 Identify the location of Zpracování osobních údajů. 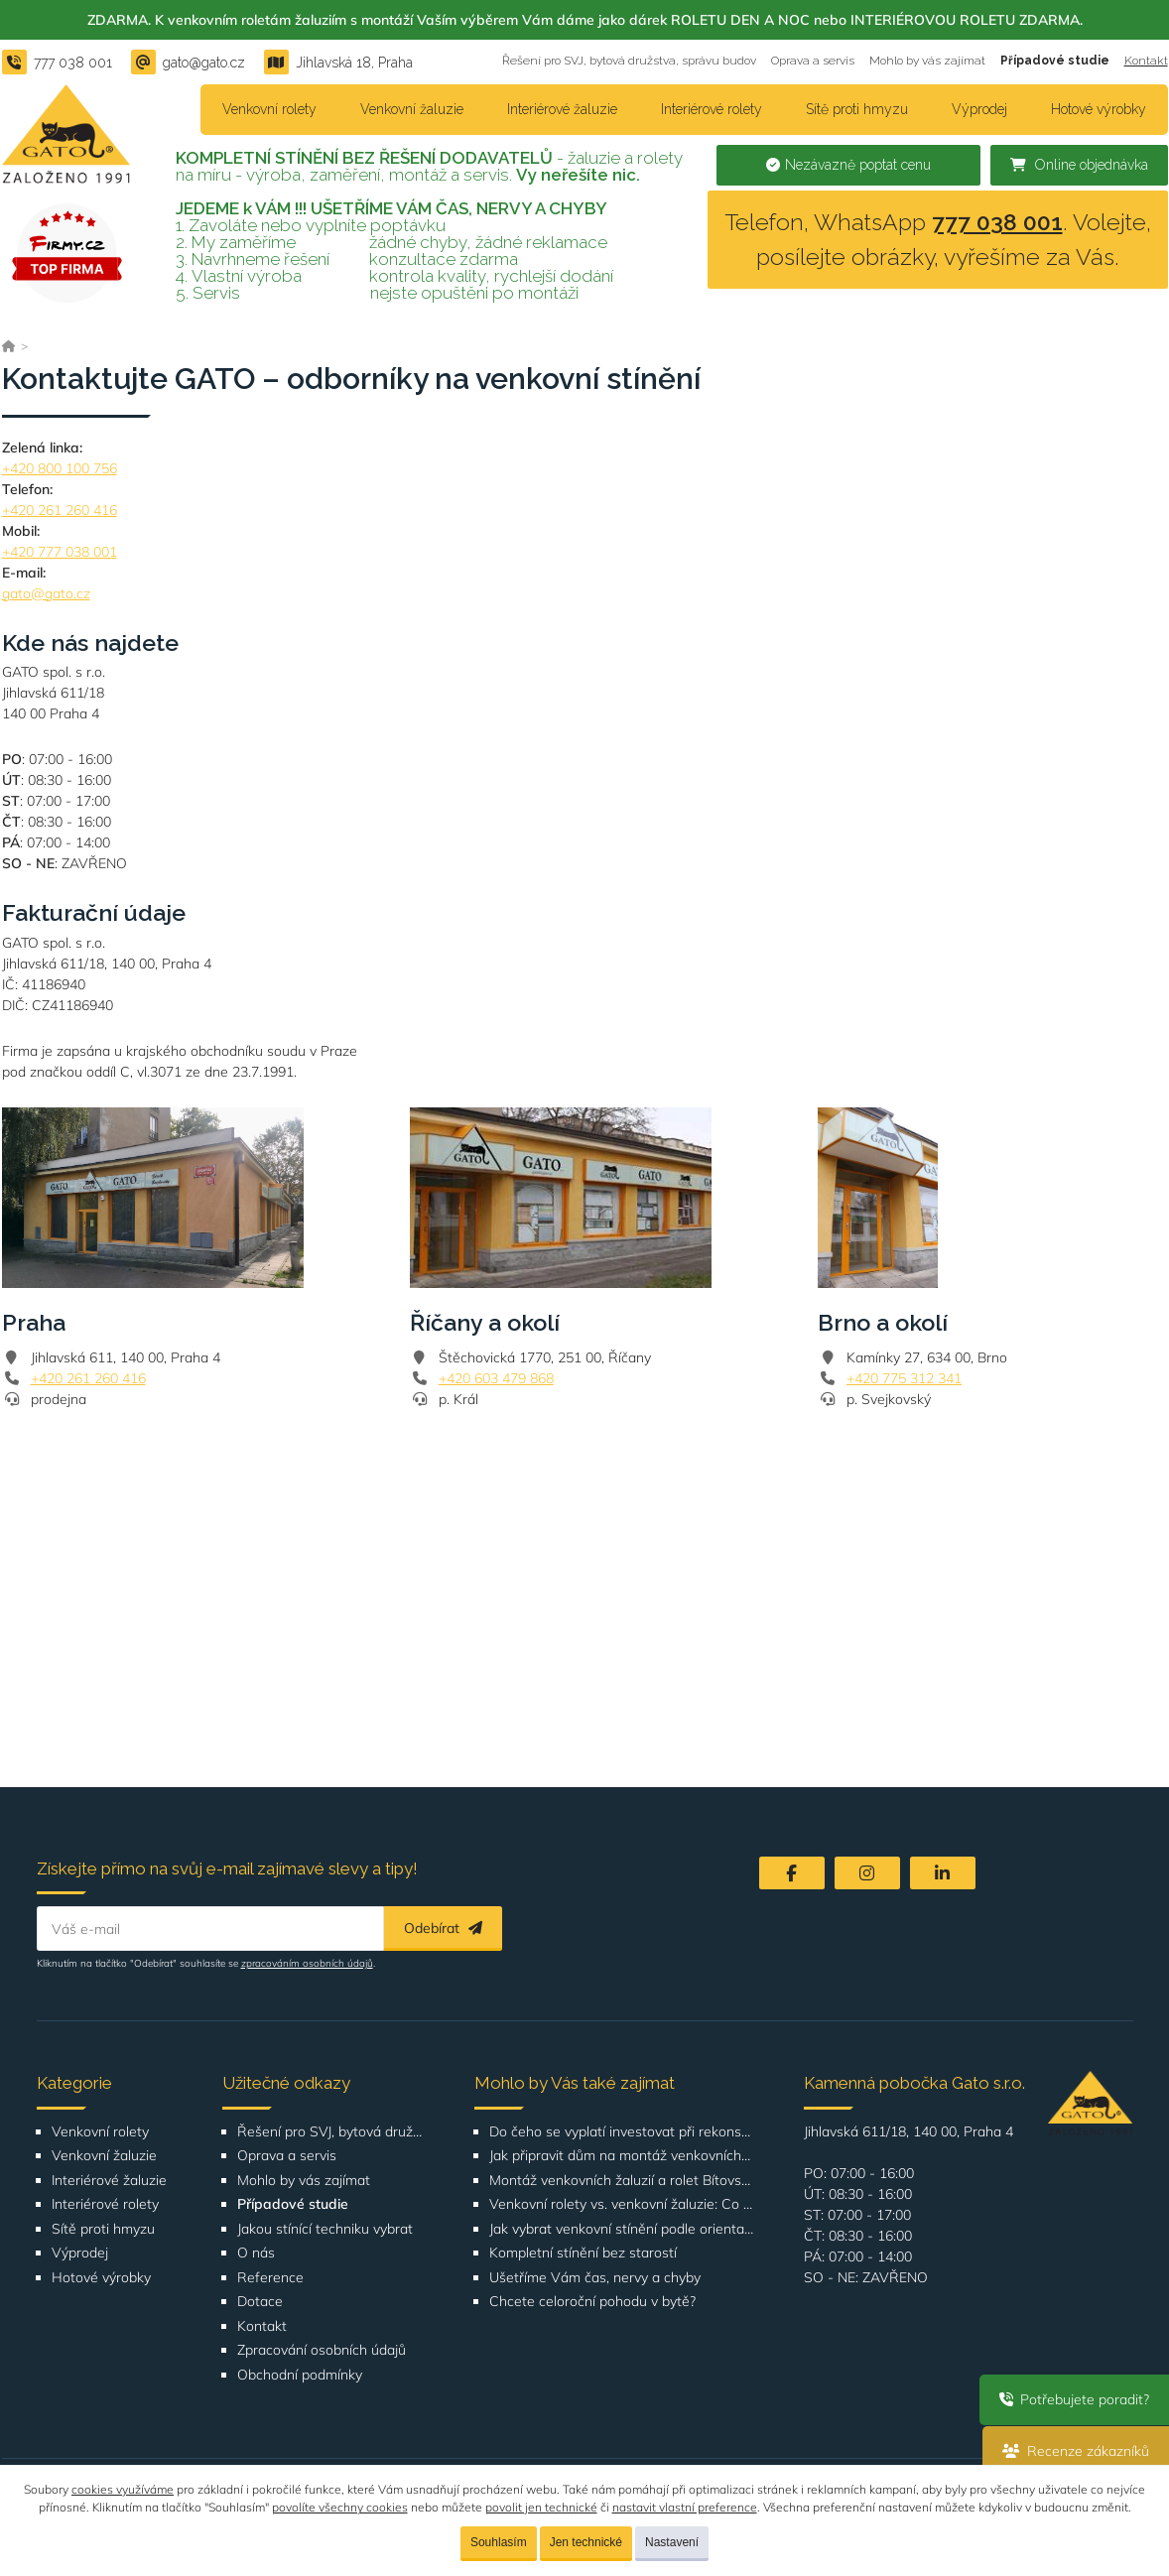
(321, 2350).